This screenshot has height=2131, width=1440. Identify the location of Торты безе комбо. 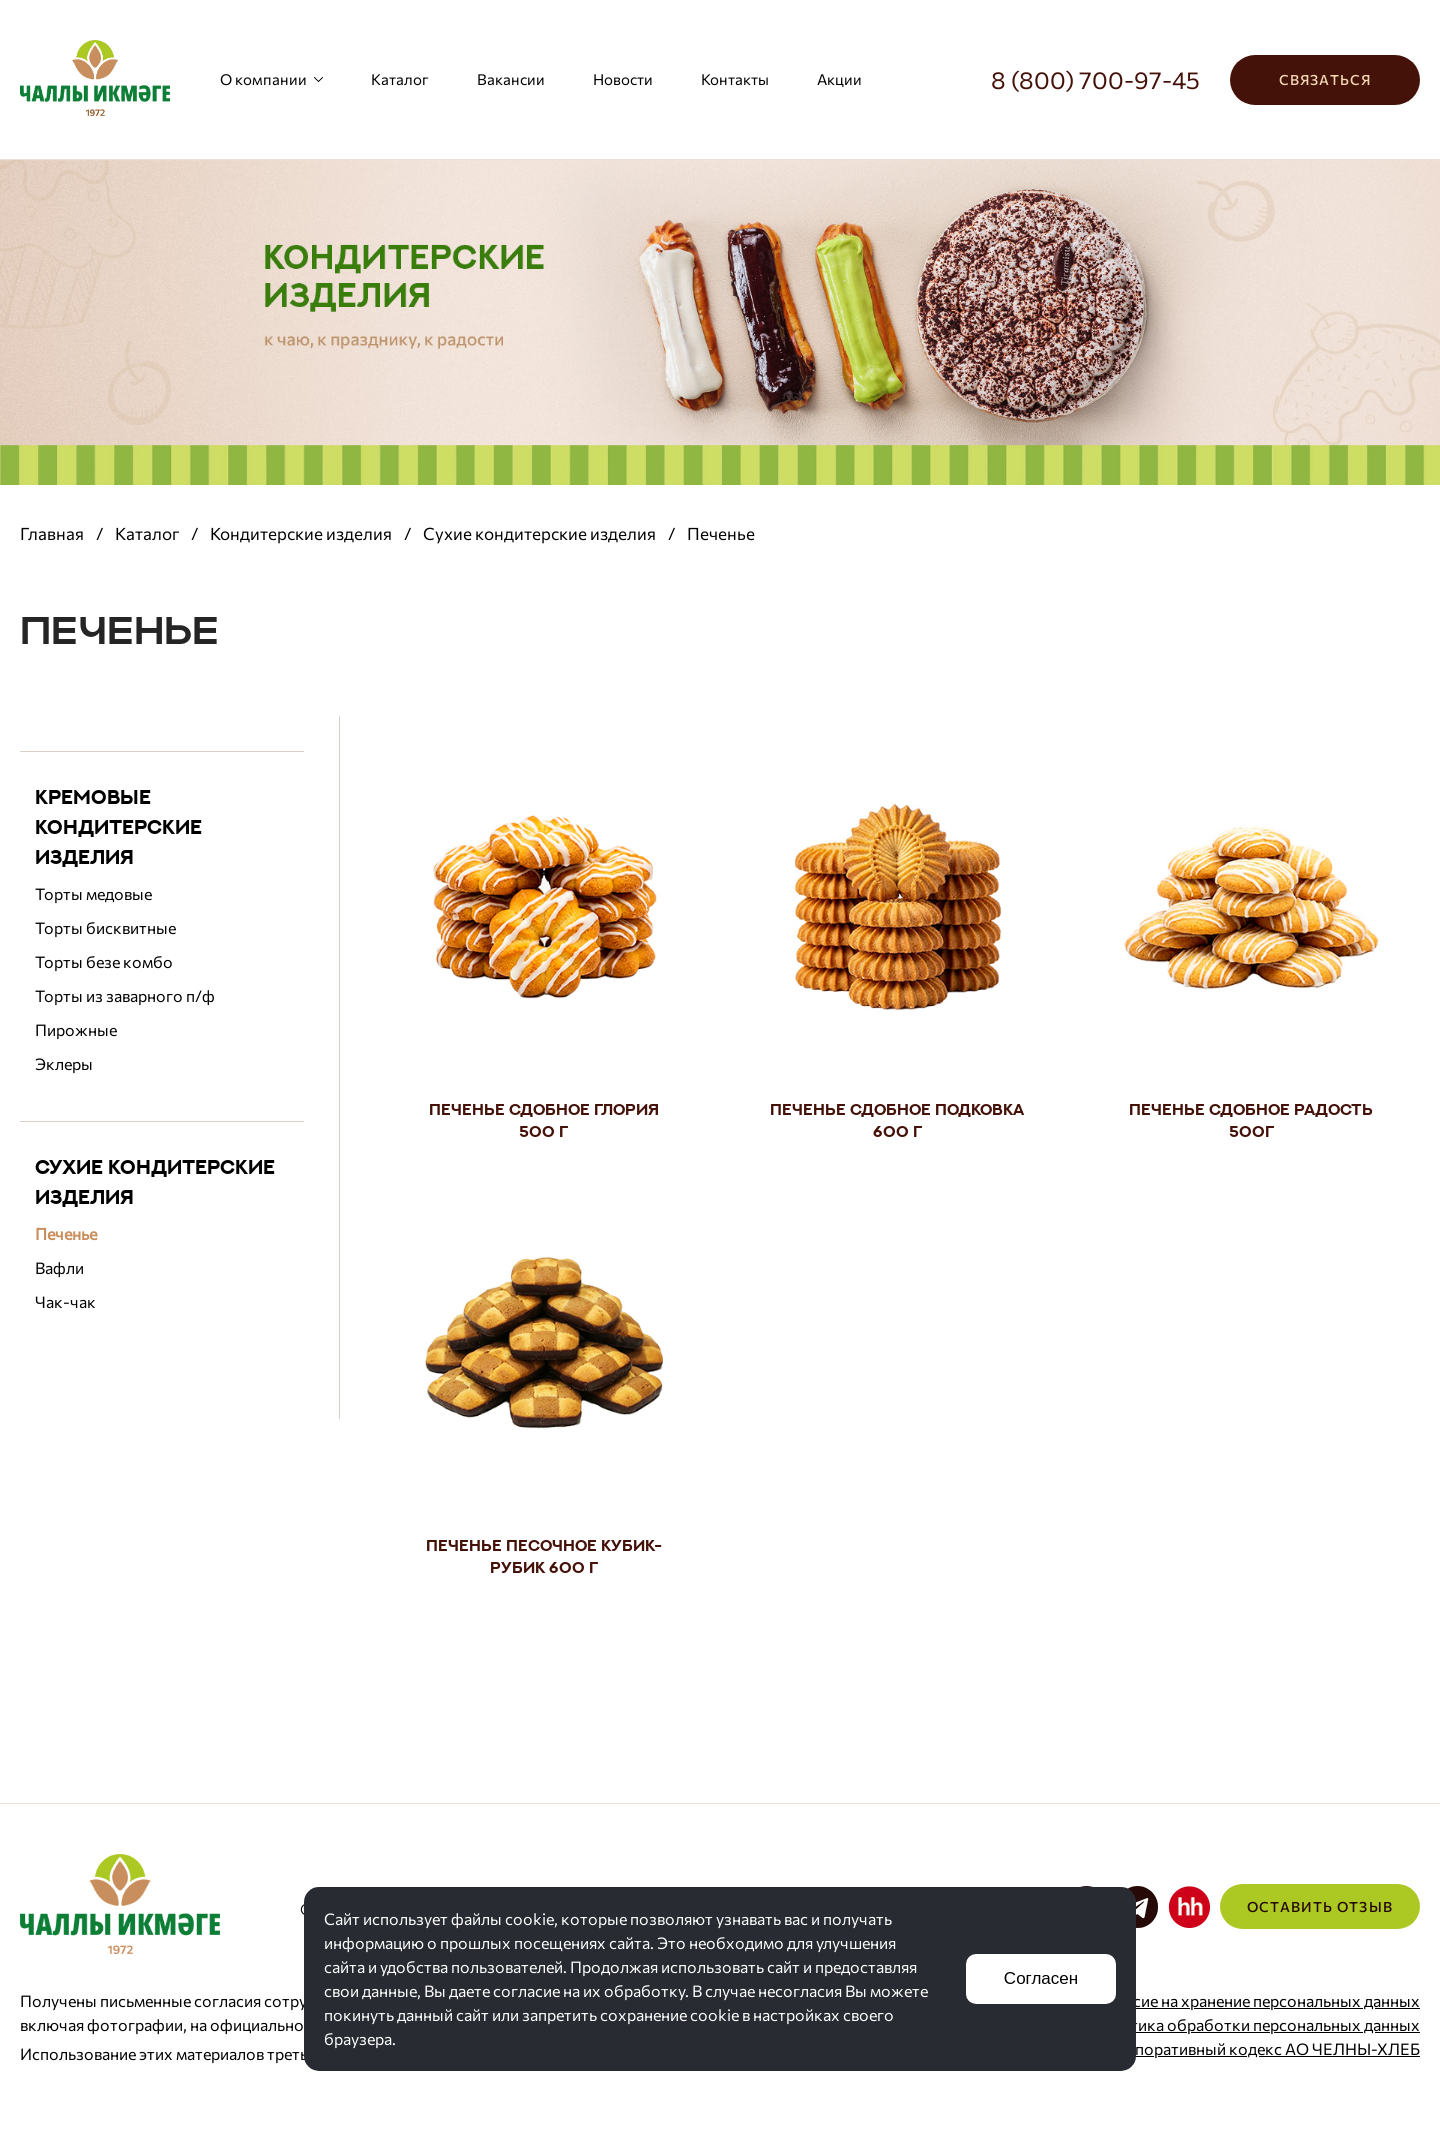
(104, 961).